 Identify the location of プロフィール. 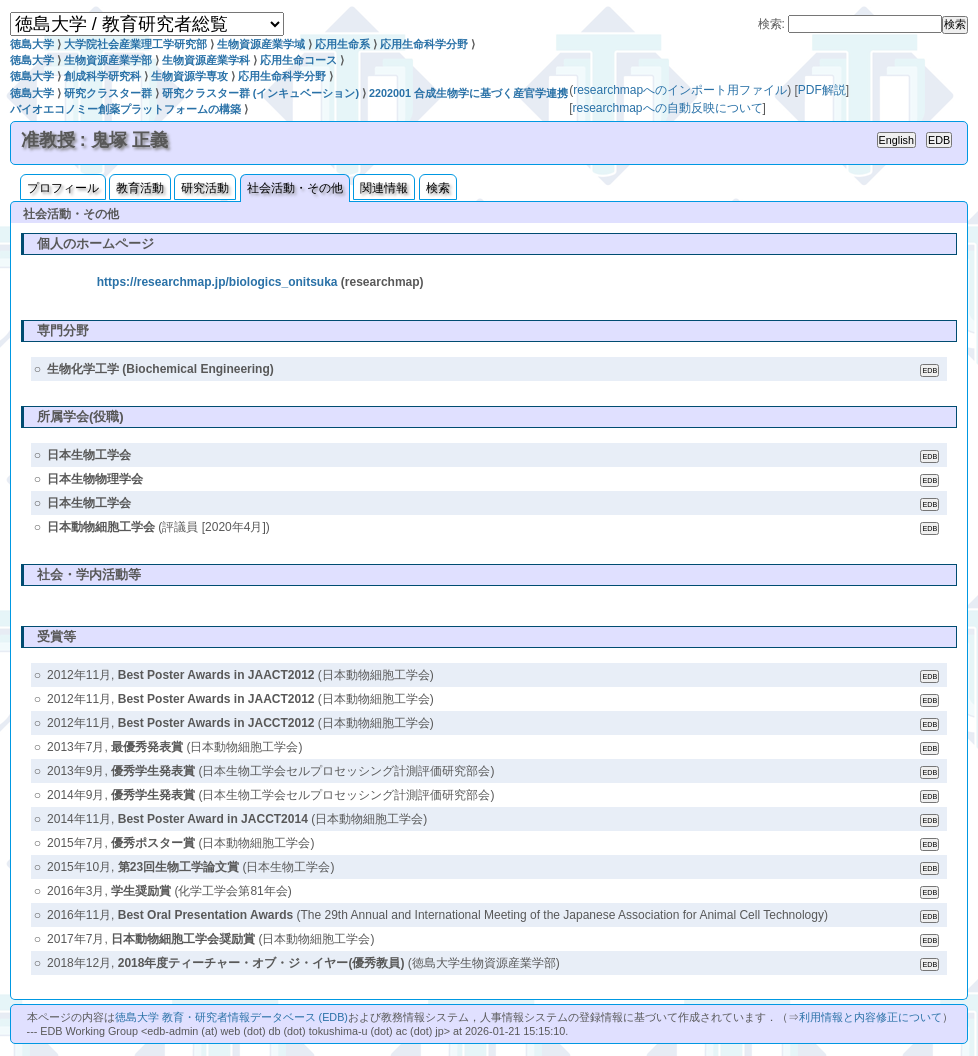
(63, 188).